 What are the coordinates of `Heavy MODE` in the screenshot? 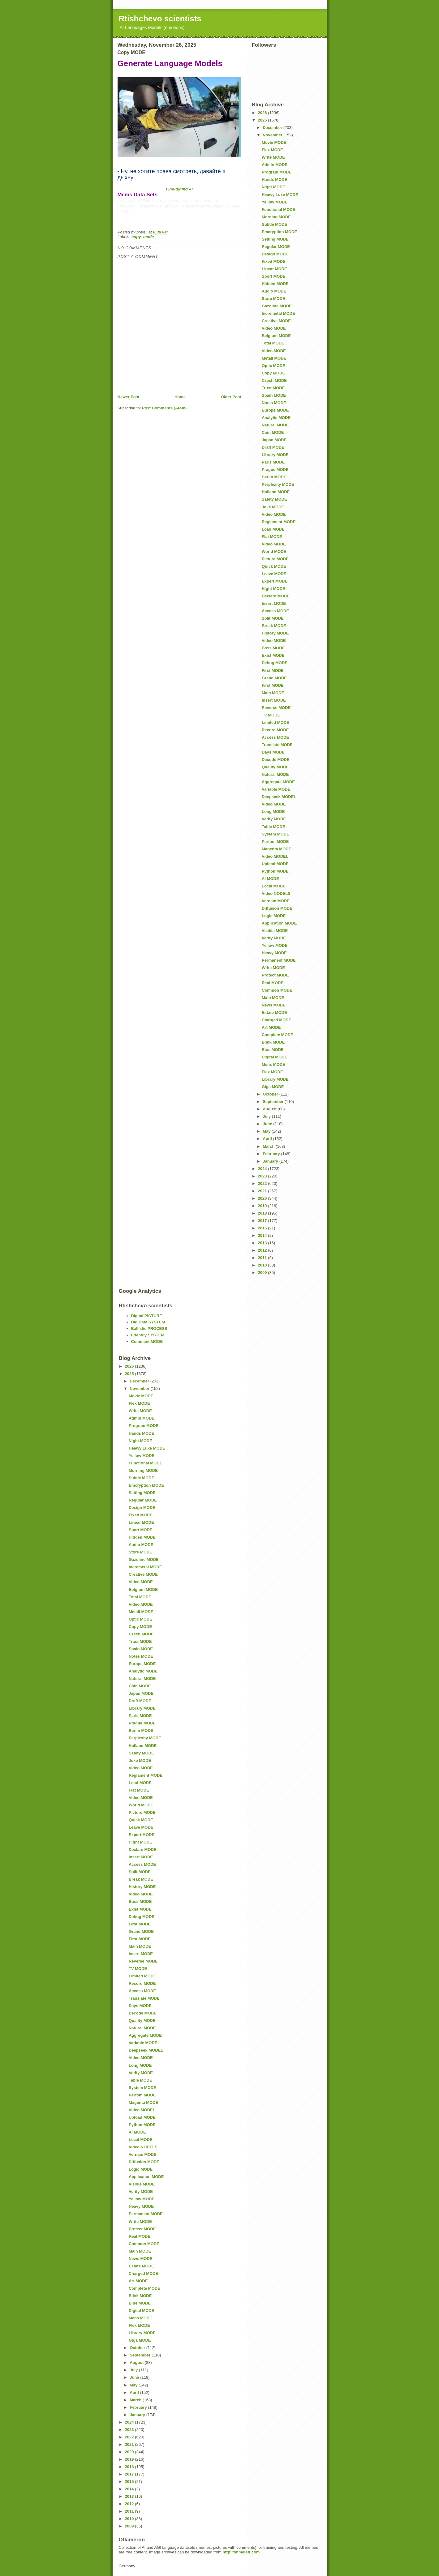 It's located at (274, 953).